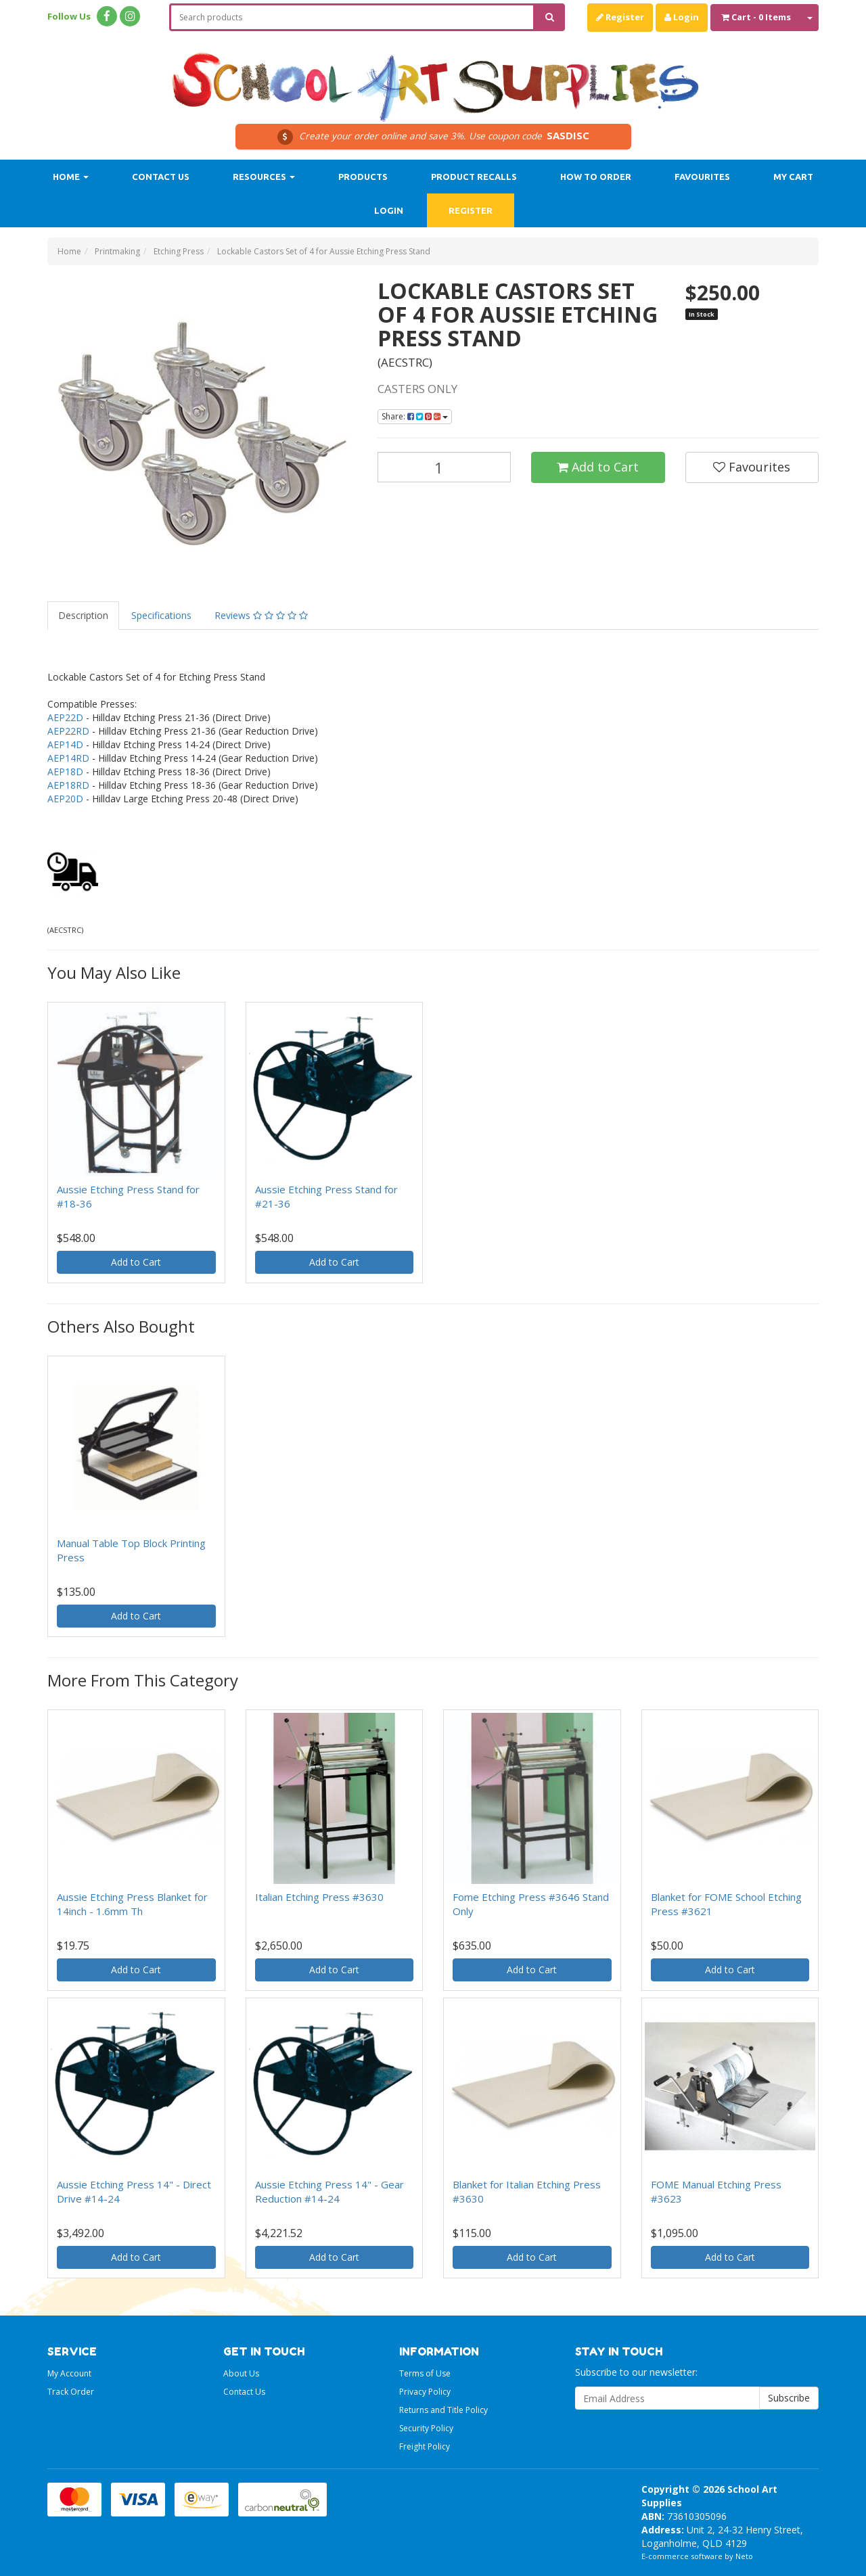  I want to click on My Cart, so click(793, 176).